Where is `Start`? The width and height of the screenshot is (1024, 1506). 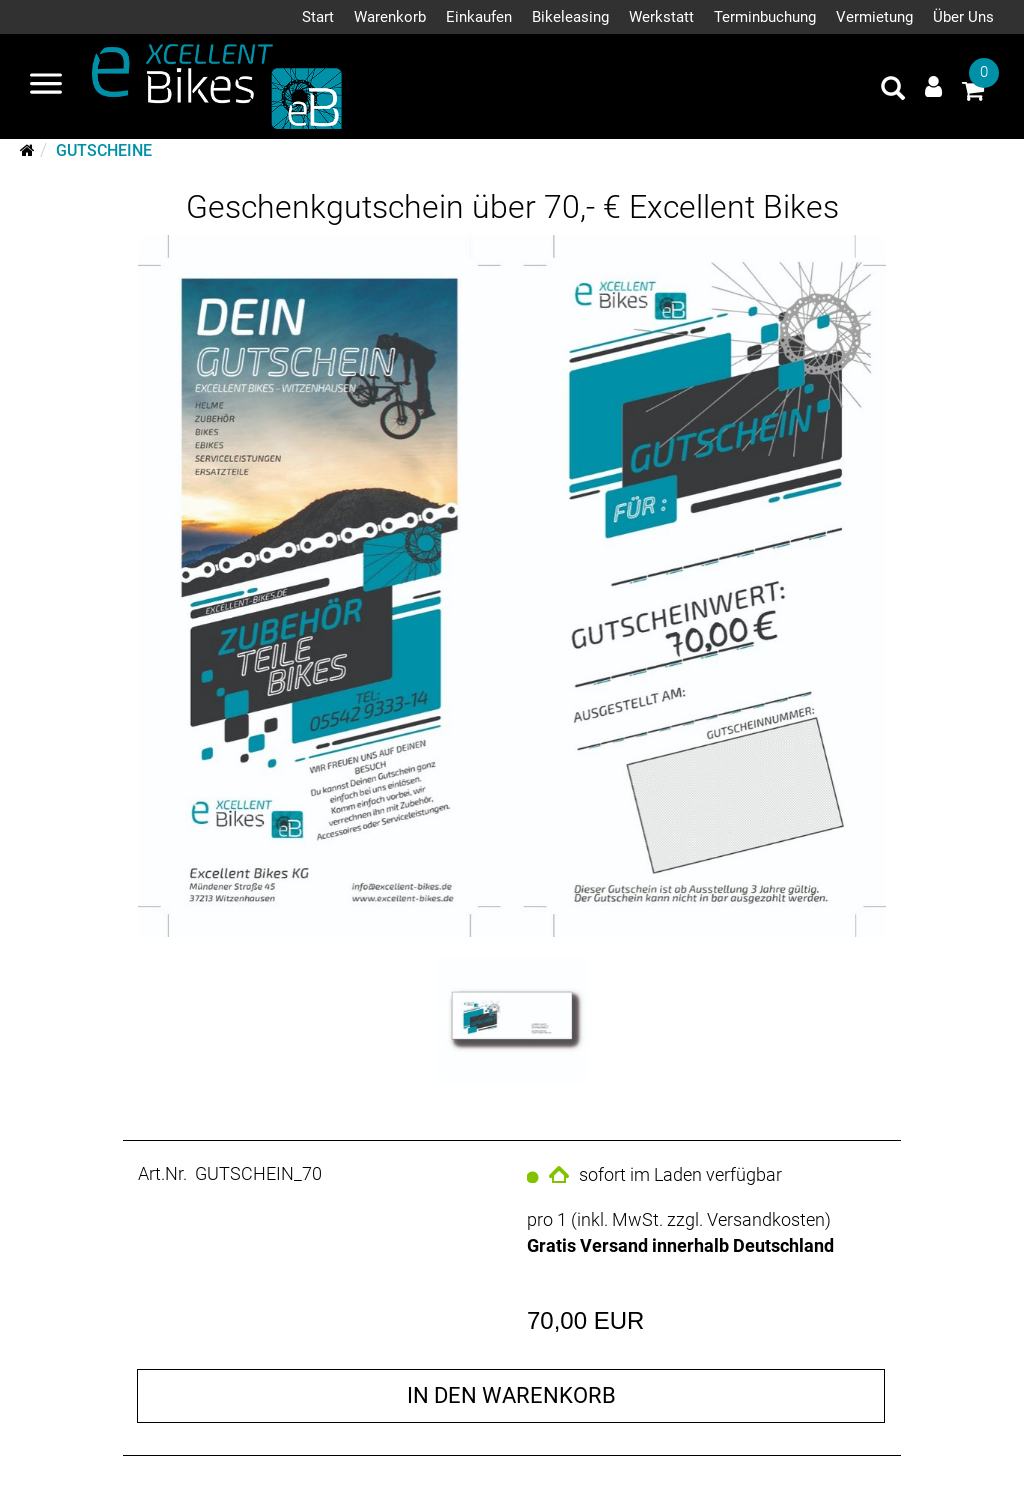 Start is located at coordinates (318, 17).